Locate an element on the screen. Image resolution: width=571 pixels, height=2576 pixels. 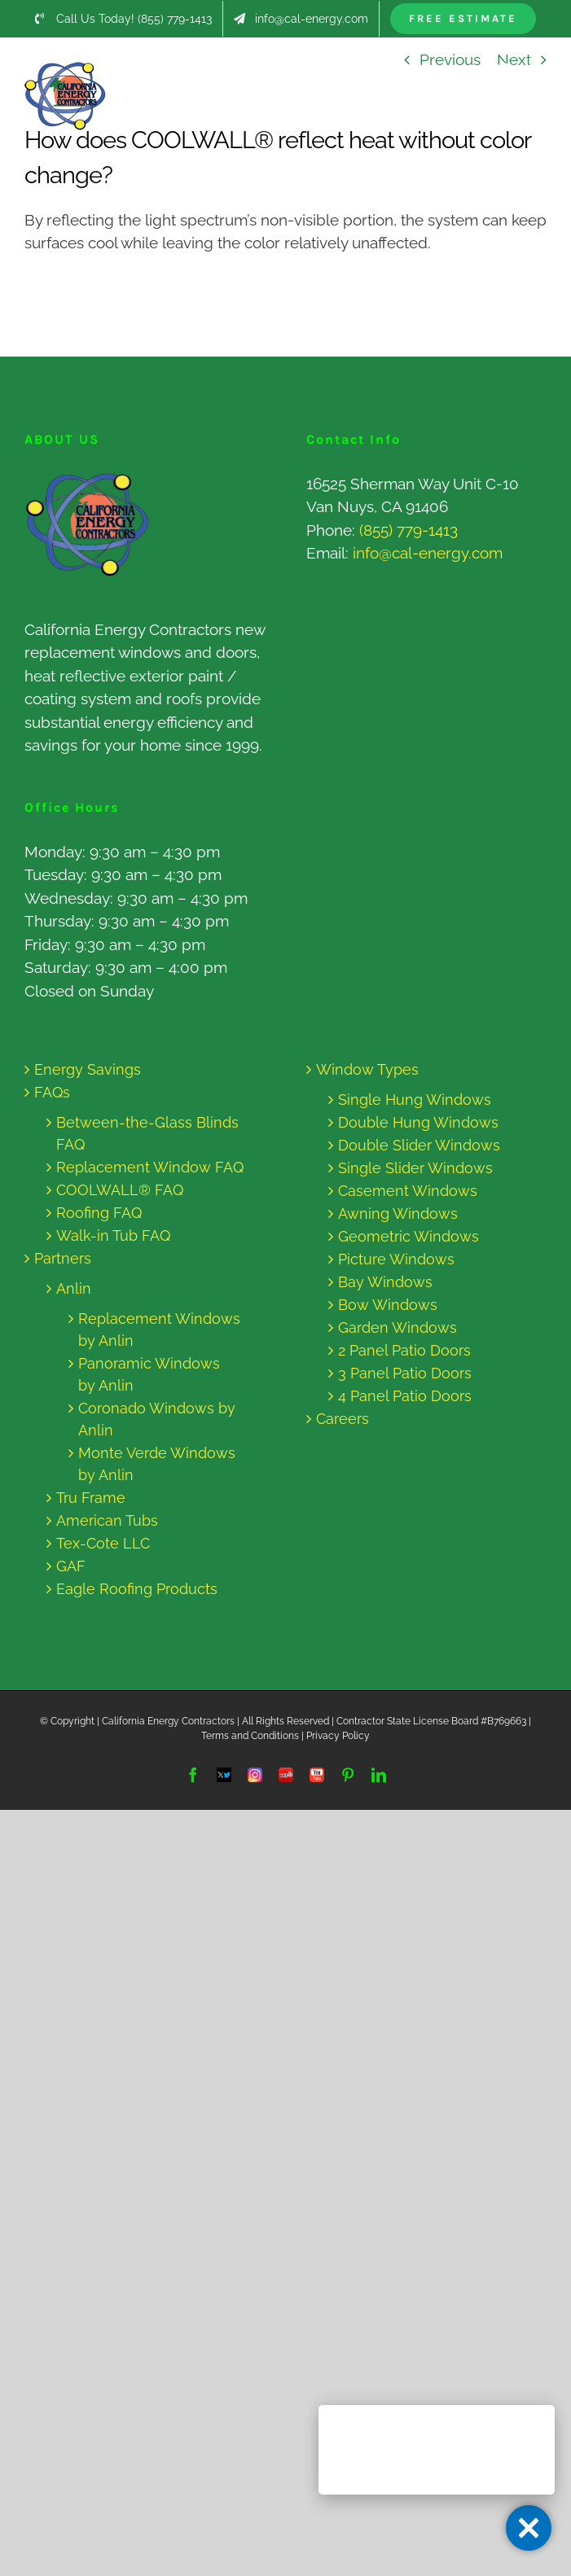
3 Panel Patio Doors is located at coordinates (405, 1373).